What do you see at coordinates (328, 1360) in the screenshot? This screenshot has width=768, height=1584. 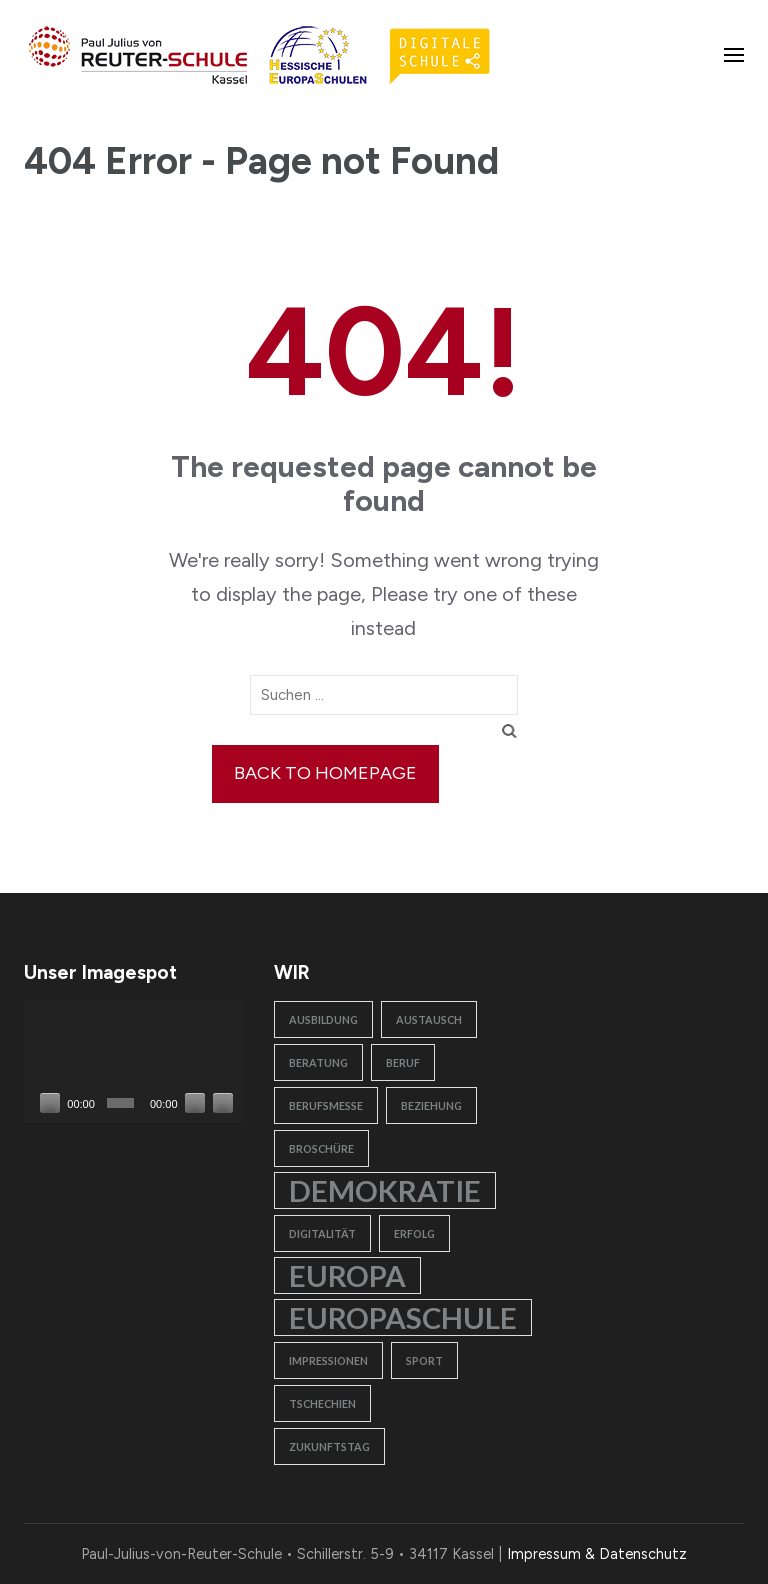 I see `Impressionen [Impressionen (1 Eintrag)]` at bounding box center [328, 1360].